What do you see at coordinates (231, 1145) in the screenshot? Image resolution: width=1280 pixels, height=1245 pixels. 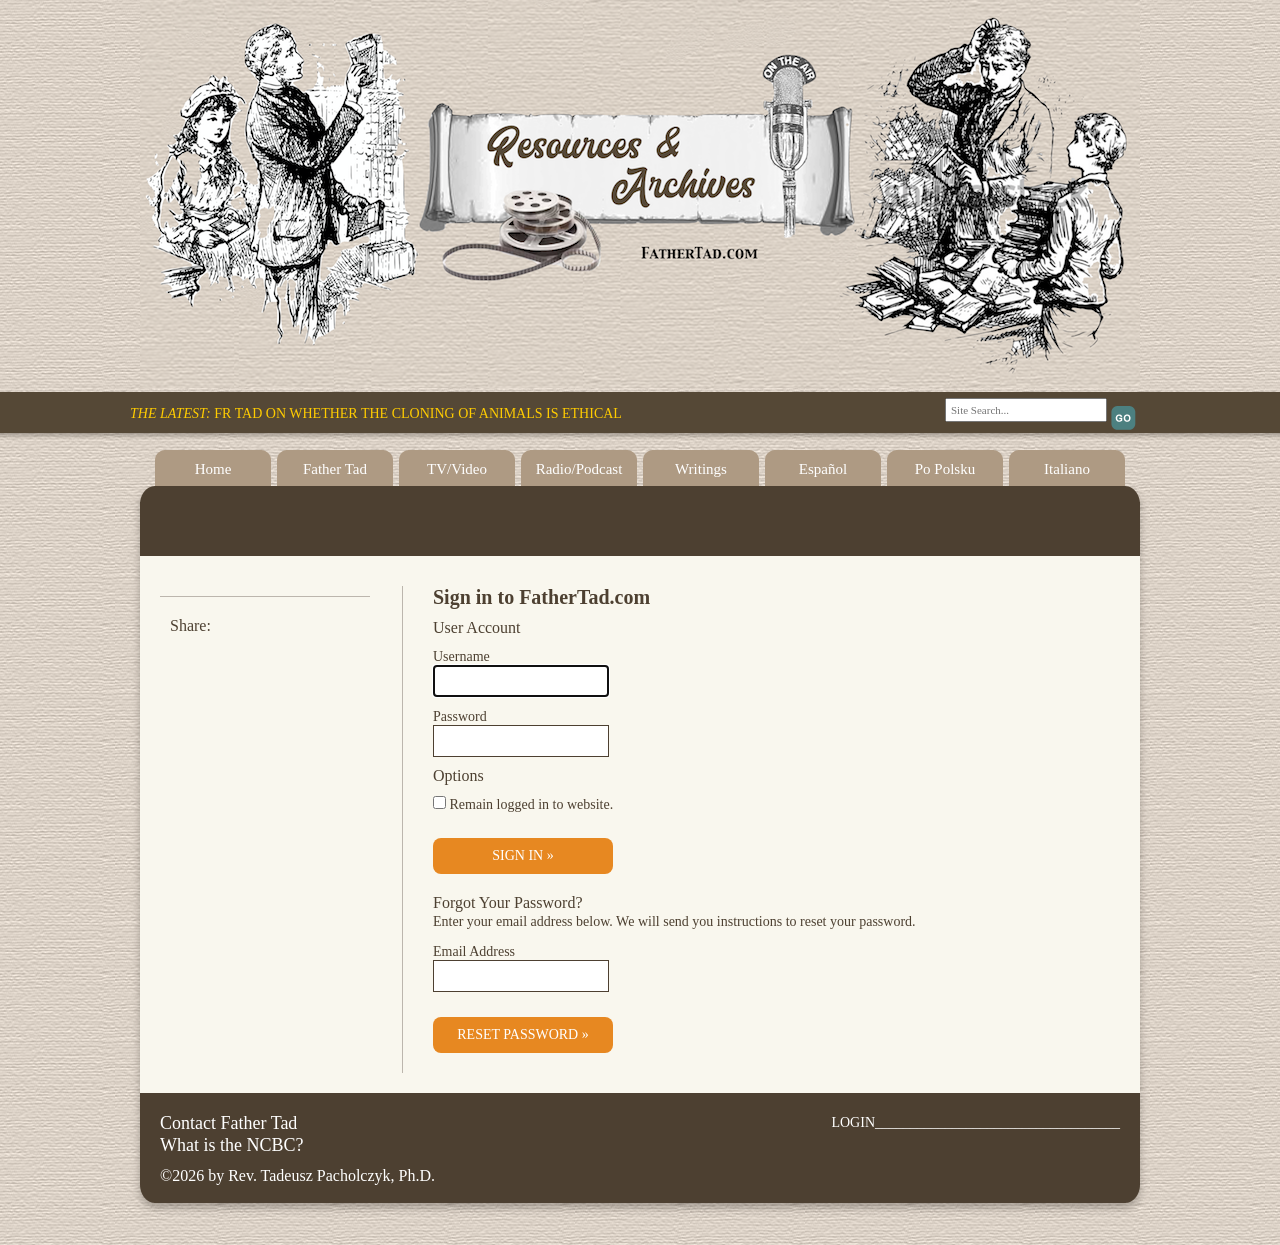 I see `What is the NCBC?` at bounding box center [231, 1145].